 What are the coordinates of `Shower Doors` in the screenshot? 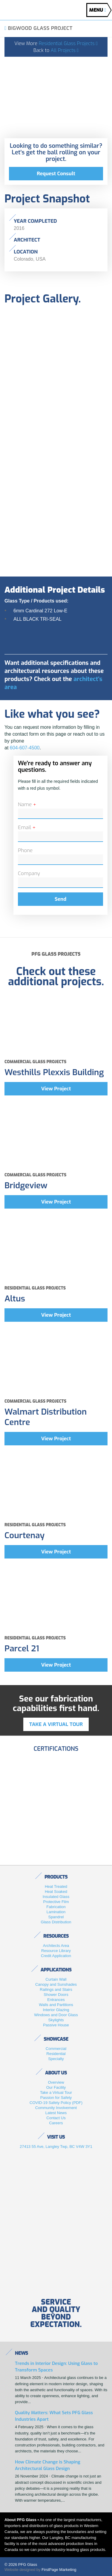 It's located at (56, 1994).